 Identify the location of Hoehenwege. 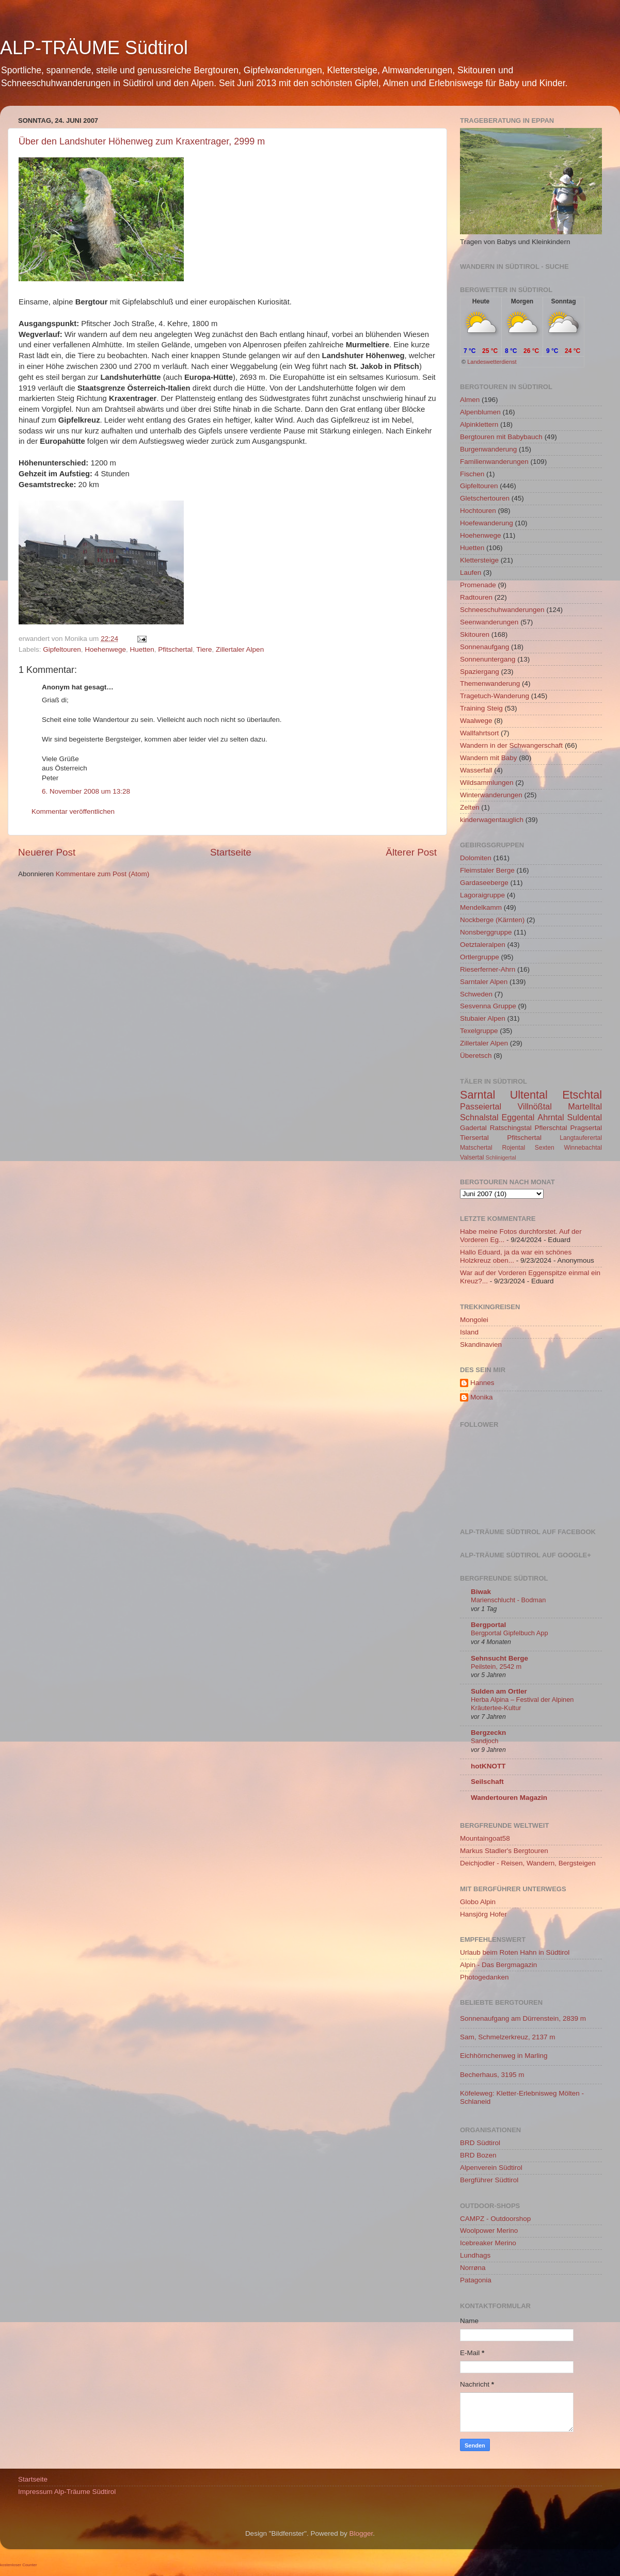
(105, 649).